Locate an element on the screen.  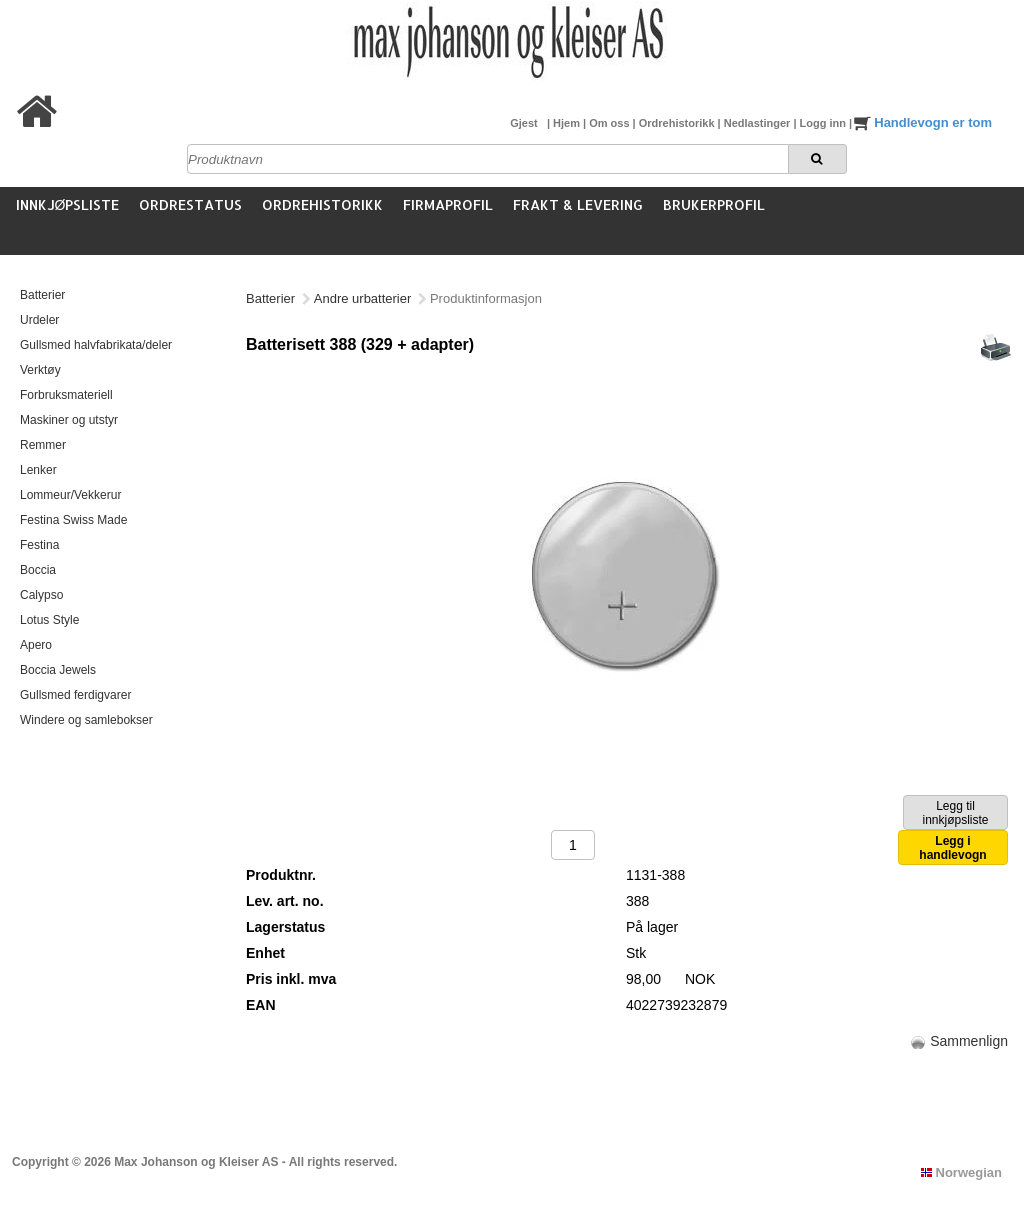
Hjem is located at coordinates (568, 123).